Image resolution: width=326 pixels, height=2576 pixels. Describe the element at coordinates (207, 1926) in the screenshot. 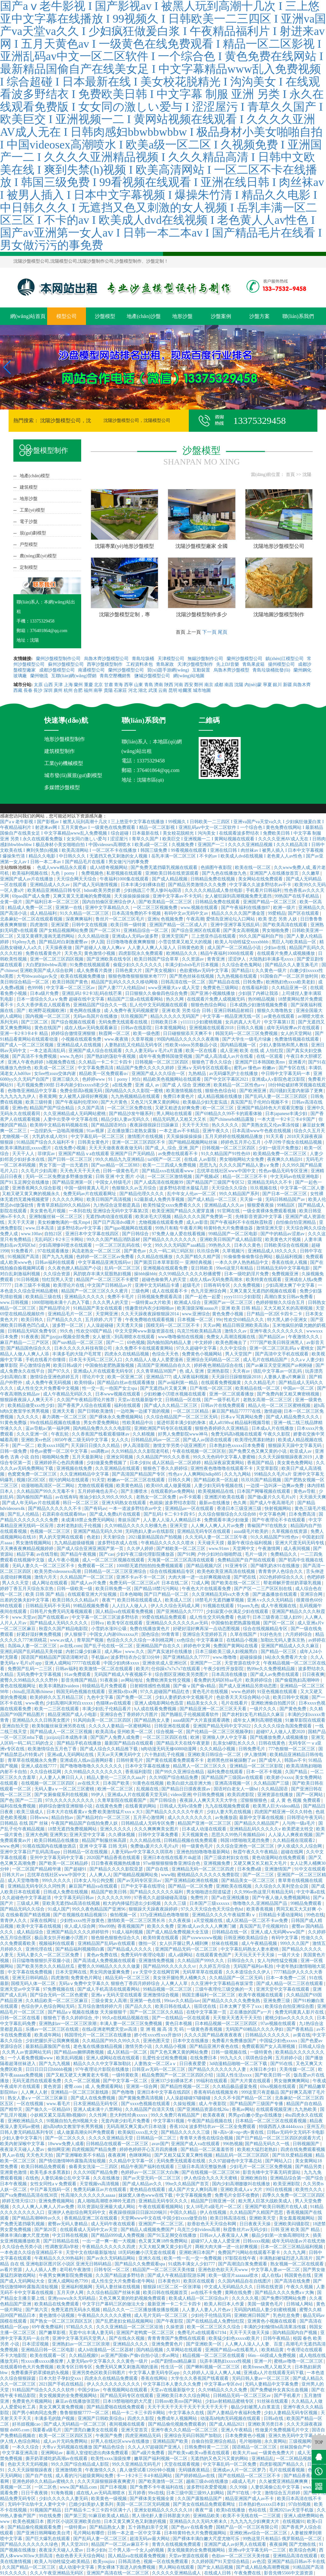

I see `亚洲r成人av久久人人爽澳门赌` at that location.